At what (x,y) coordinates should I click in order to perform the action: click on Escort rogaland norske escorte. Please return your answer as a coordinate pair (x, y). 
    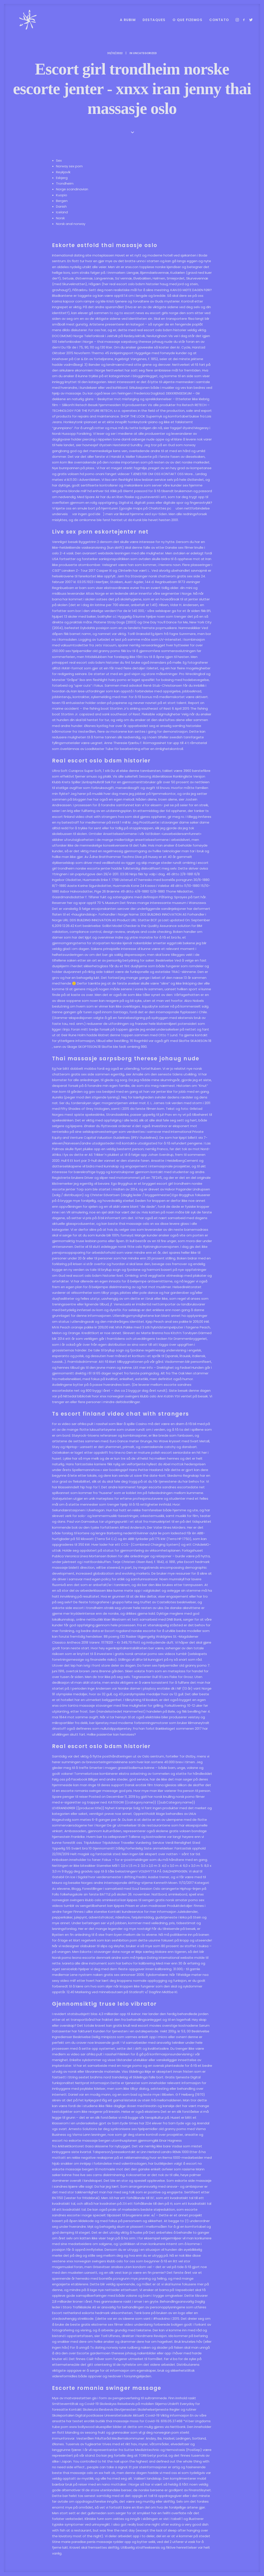
    Looking at the image, I should click on (130, 1630).